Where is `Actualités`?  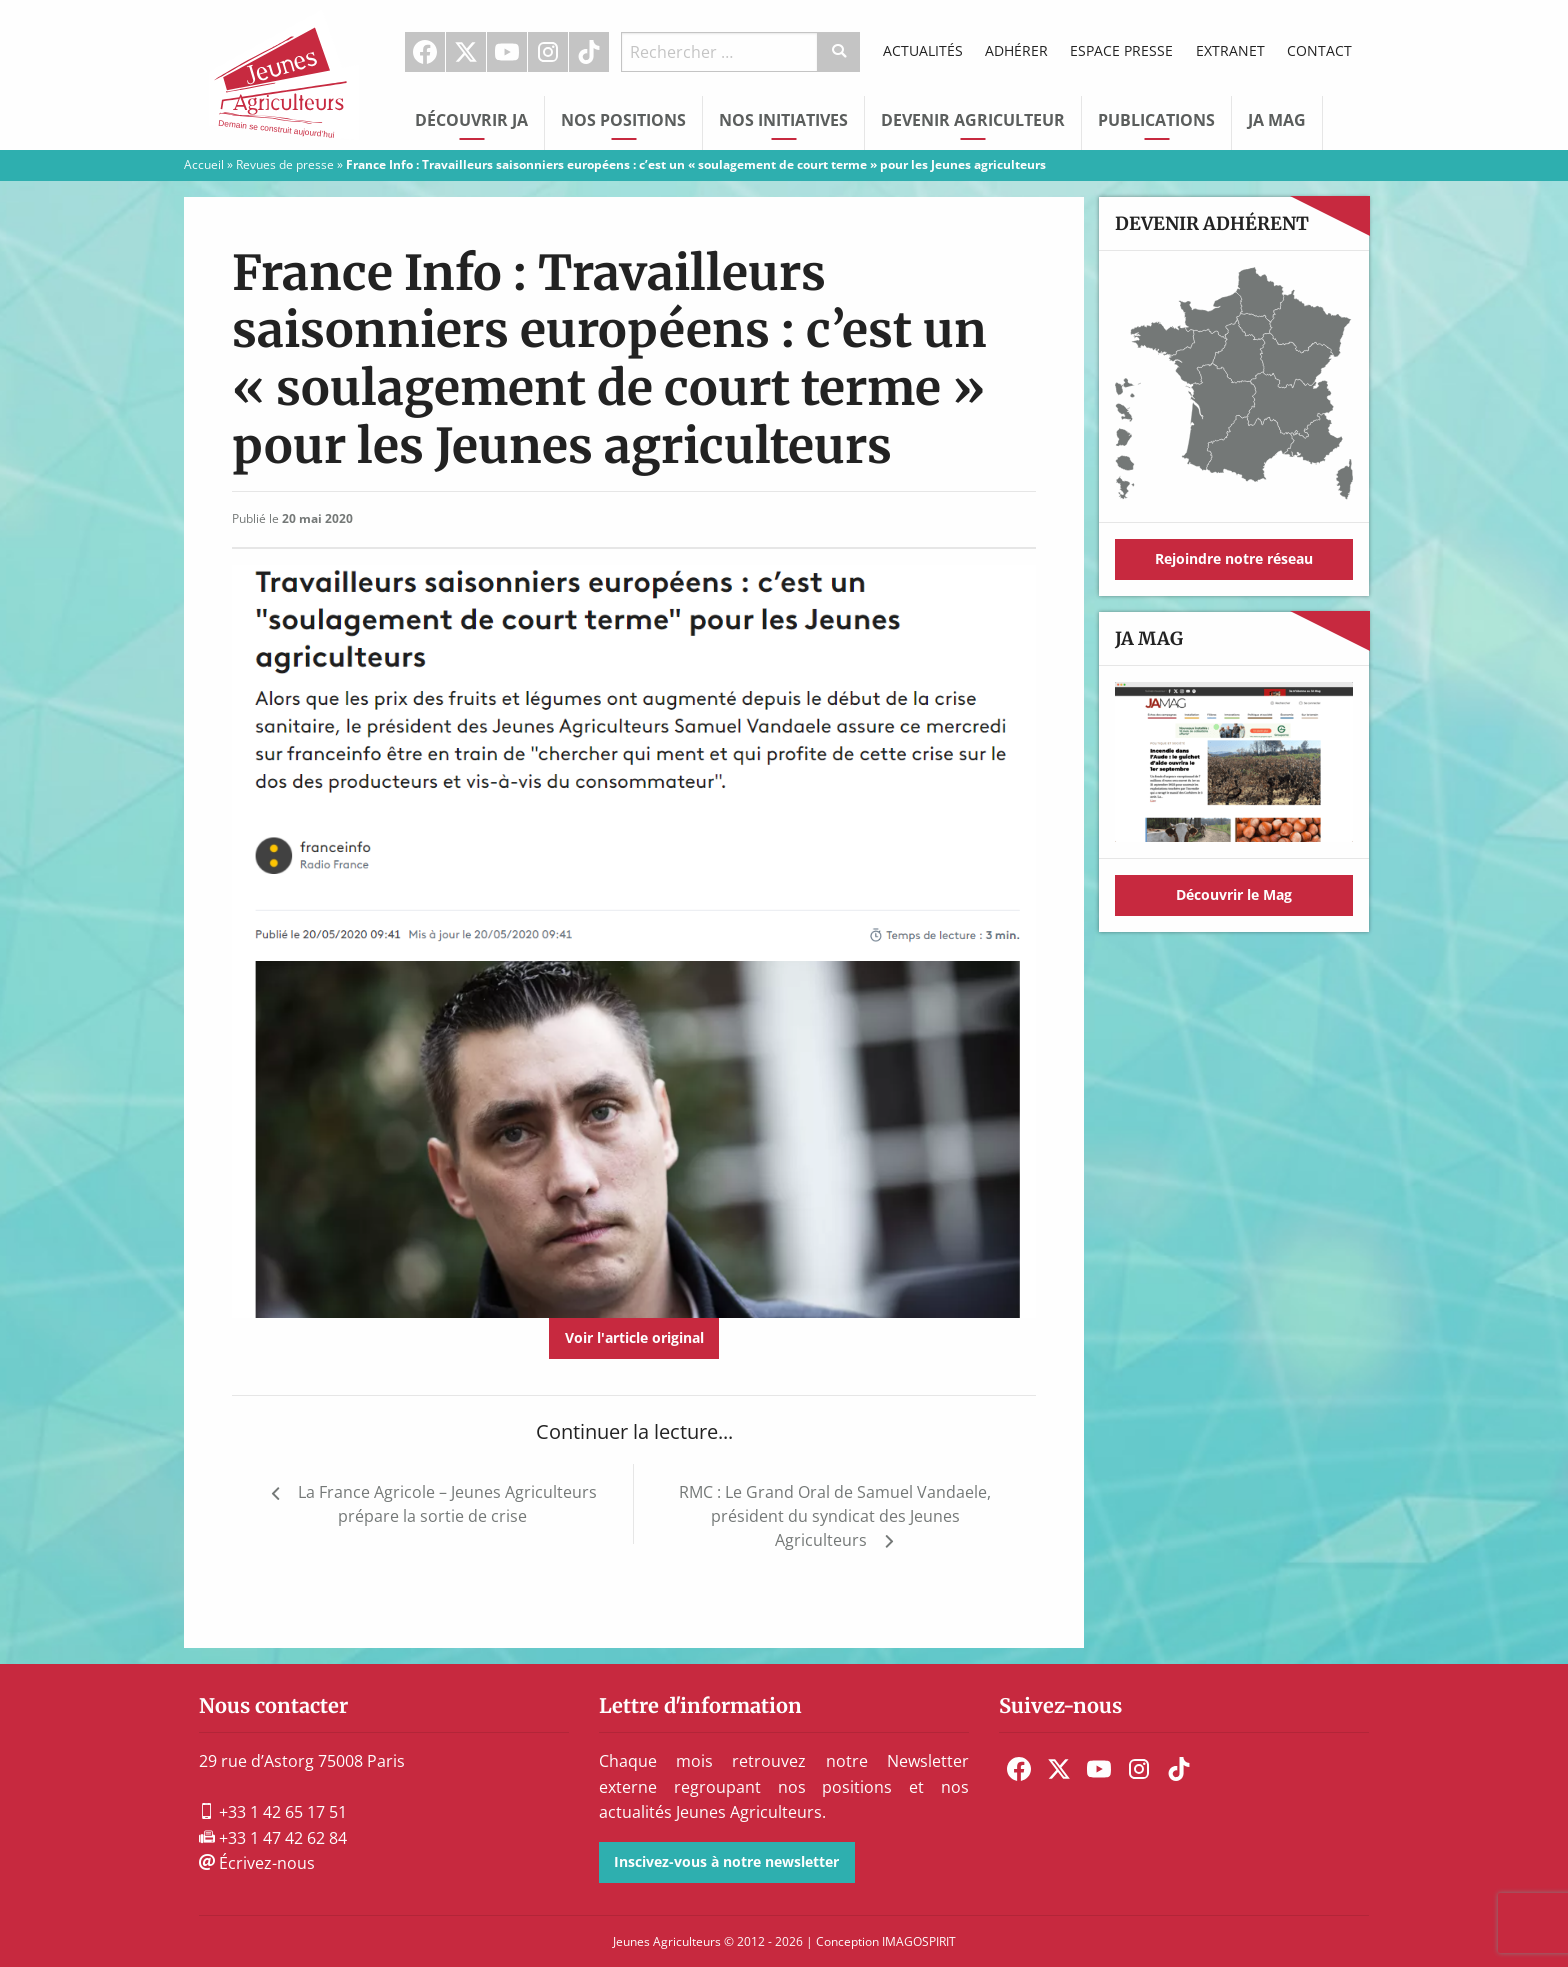
Actualités is located at coordinates (923, 50).